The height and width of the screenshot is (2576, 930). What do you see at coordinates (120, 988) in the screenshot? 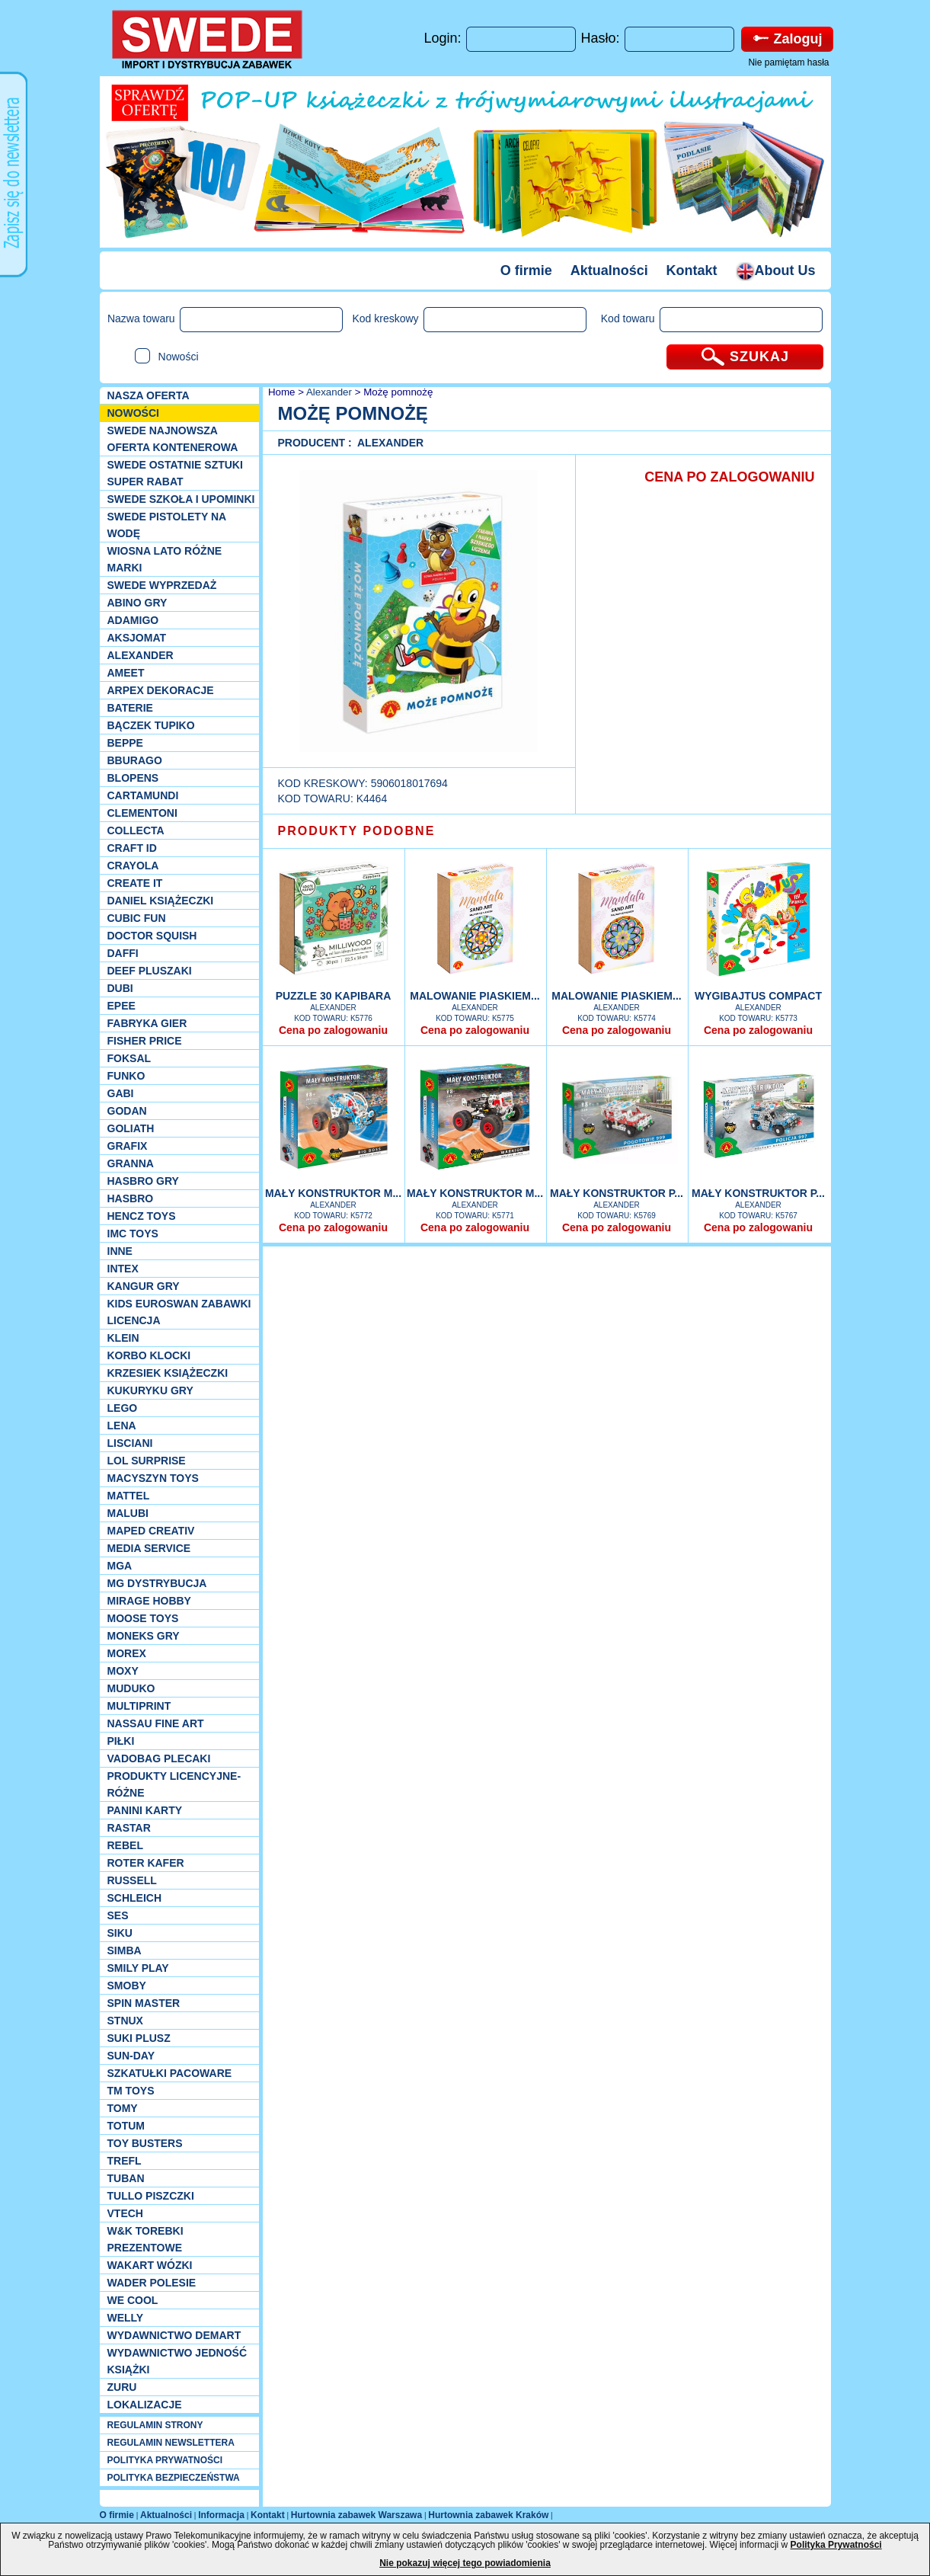
I see `Dubi` at bounding box center [120, 988].